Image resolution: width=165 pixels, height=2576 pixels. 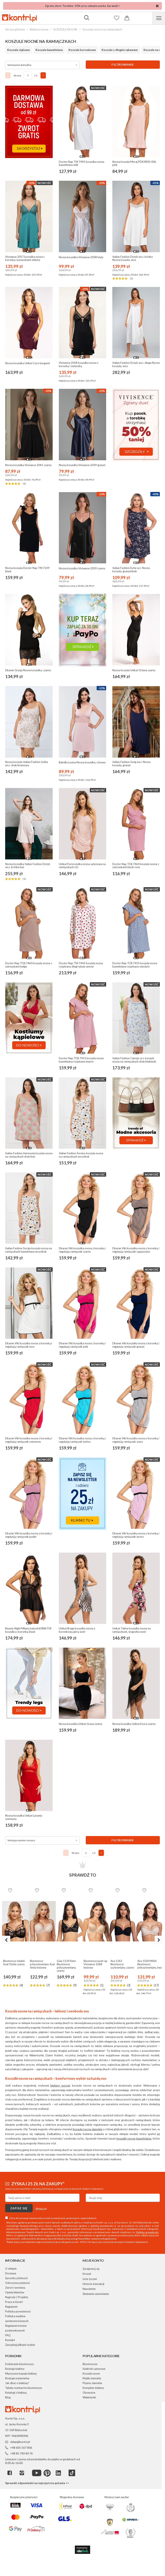 What do you see at coordinates (82, 1250) in the screenshot?
I see `Dkaren Viki koszulka nocna z koronką i regulacją ramiączek czarny` at bounding box center [82, 1250].